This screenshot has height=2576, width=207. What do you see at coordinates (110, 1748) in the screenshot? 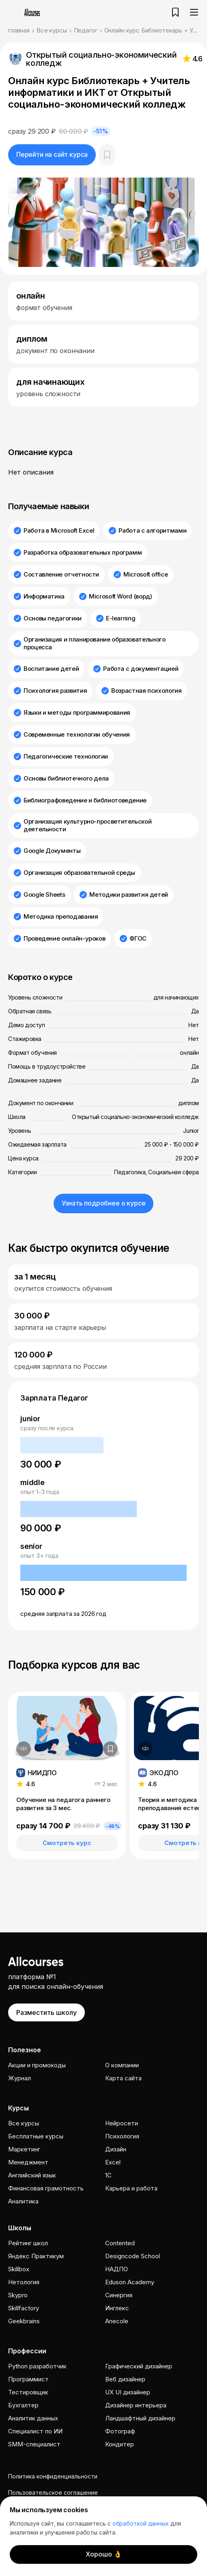
I see `[Добавить в закладки]` at bounding box center [110, 1748].